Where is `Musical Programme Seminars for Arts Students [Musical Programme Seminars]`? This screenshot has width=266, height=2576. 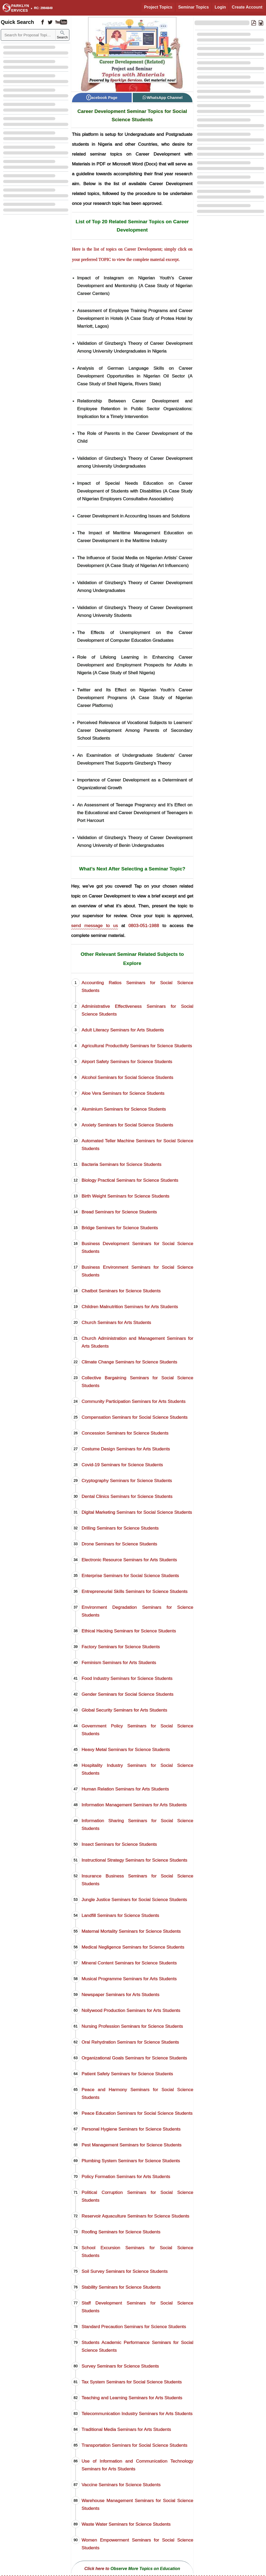
Musical Programme Seminars for Arts Students [Musical Programme Seminars] is located at coordinates (129, 1978).